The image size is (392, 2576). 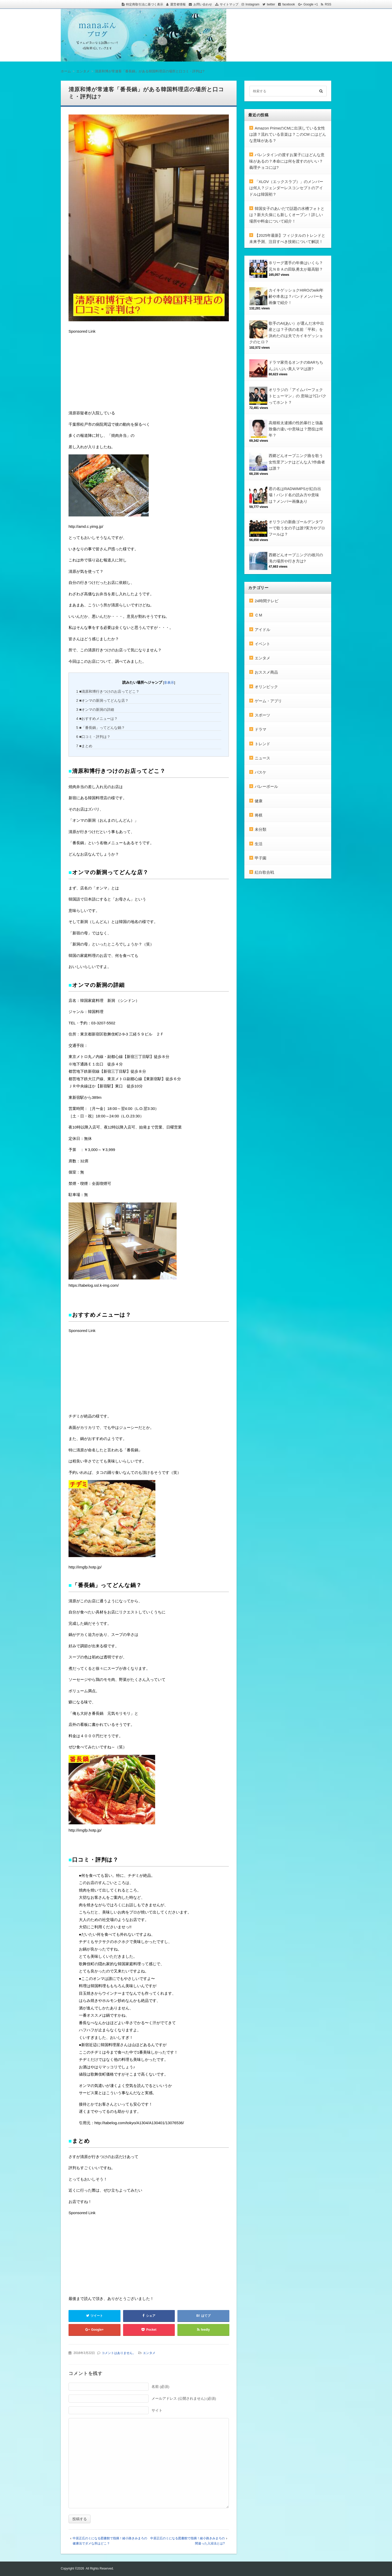 What do you see at coordinates (149, 2353) in the screenshot?
I see `エンタメ` at bounding box center [149, 2353].